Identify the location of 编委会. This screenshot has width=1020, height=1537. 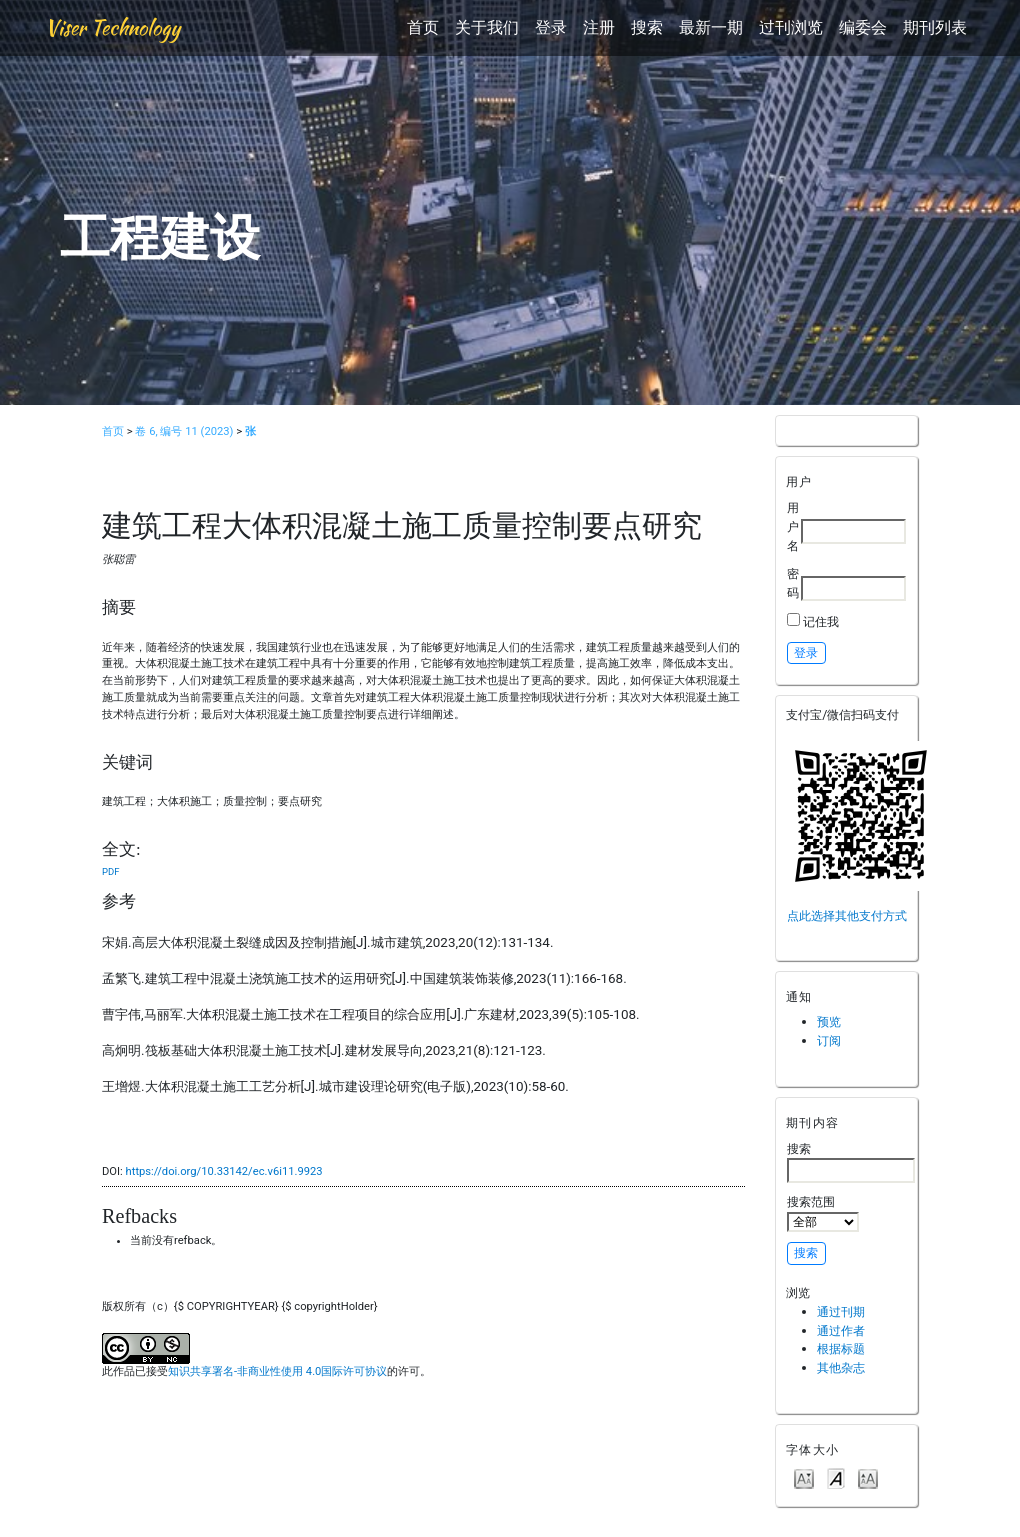
(863, 27).